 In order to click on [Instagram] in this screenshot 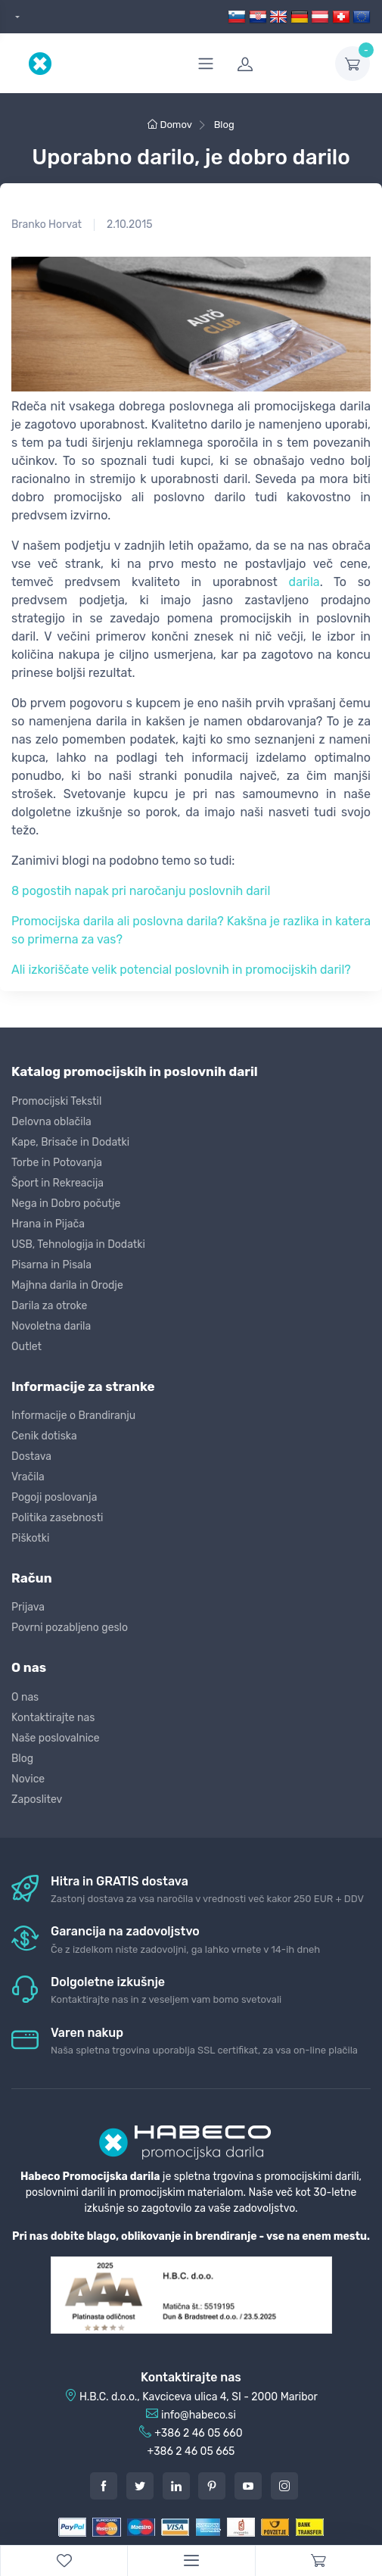, I will do `click(284, 2486)`.